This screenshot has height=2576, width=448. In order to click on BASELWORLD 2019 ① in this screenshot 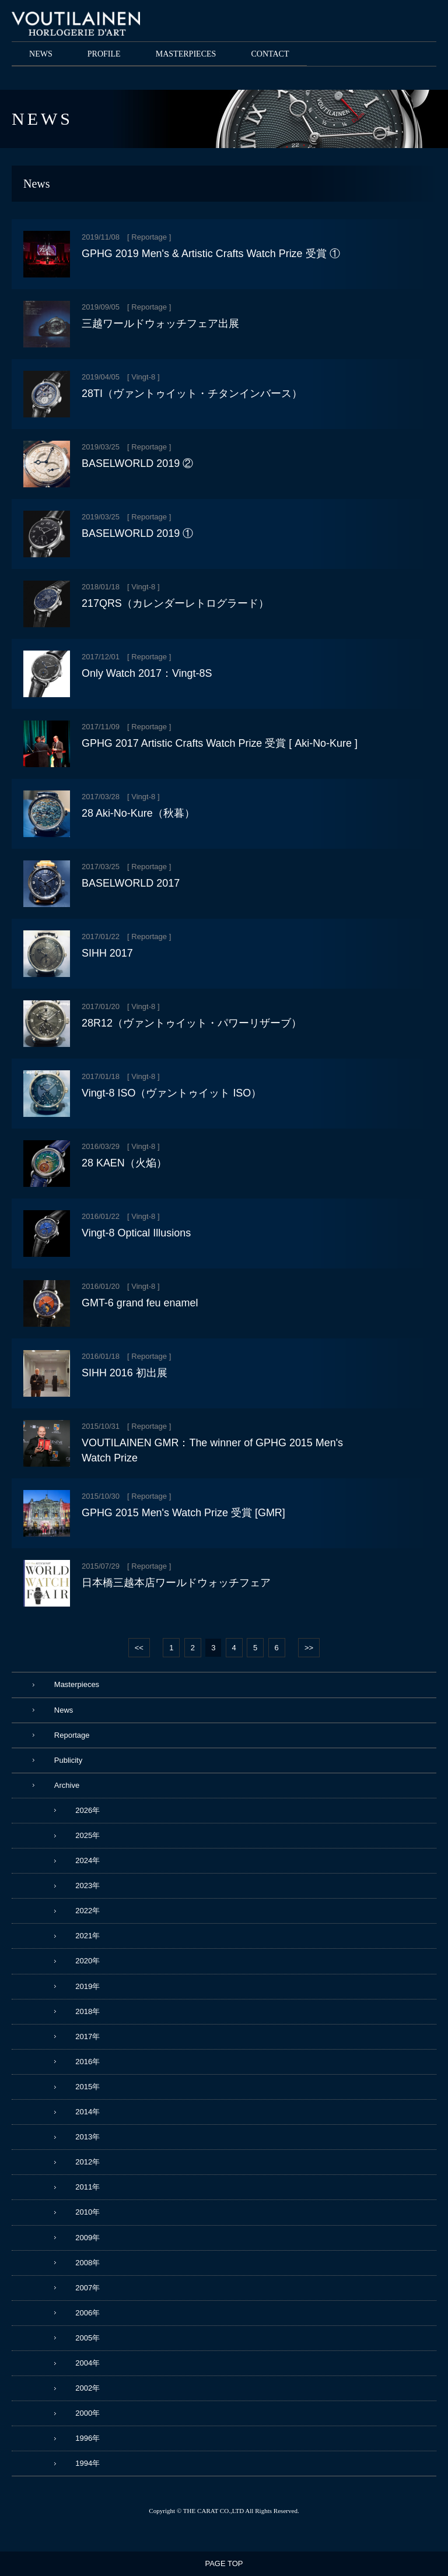, I will do `click(137, 533)`.